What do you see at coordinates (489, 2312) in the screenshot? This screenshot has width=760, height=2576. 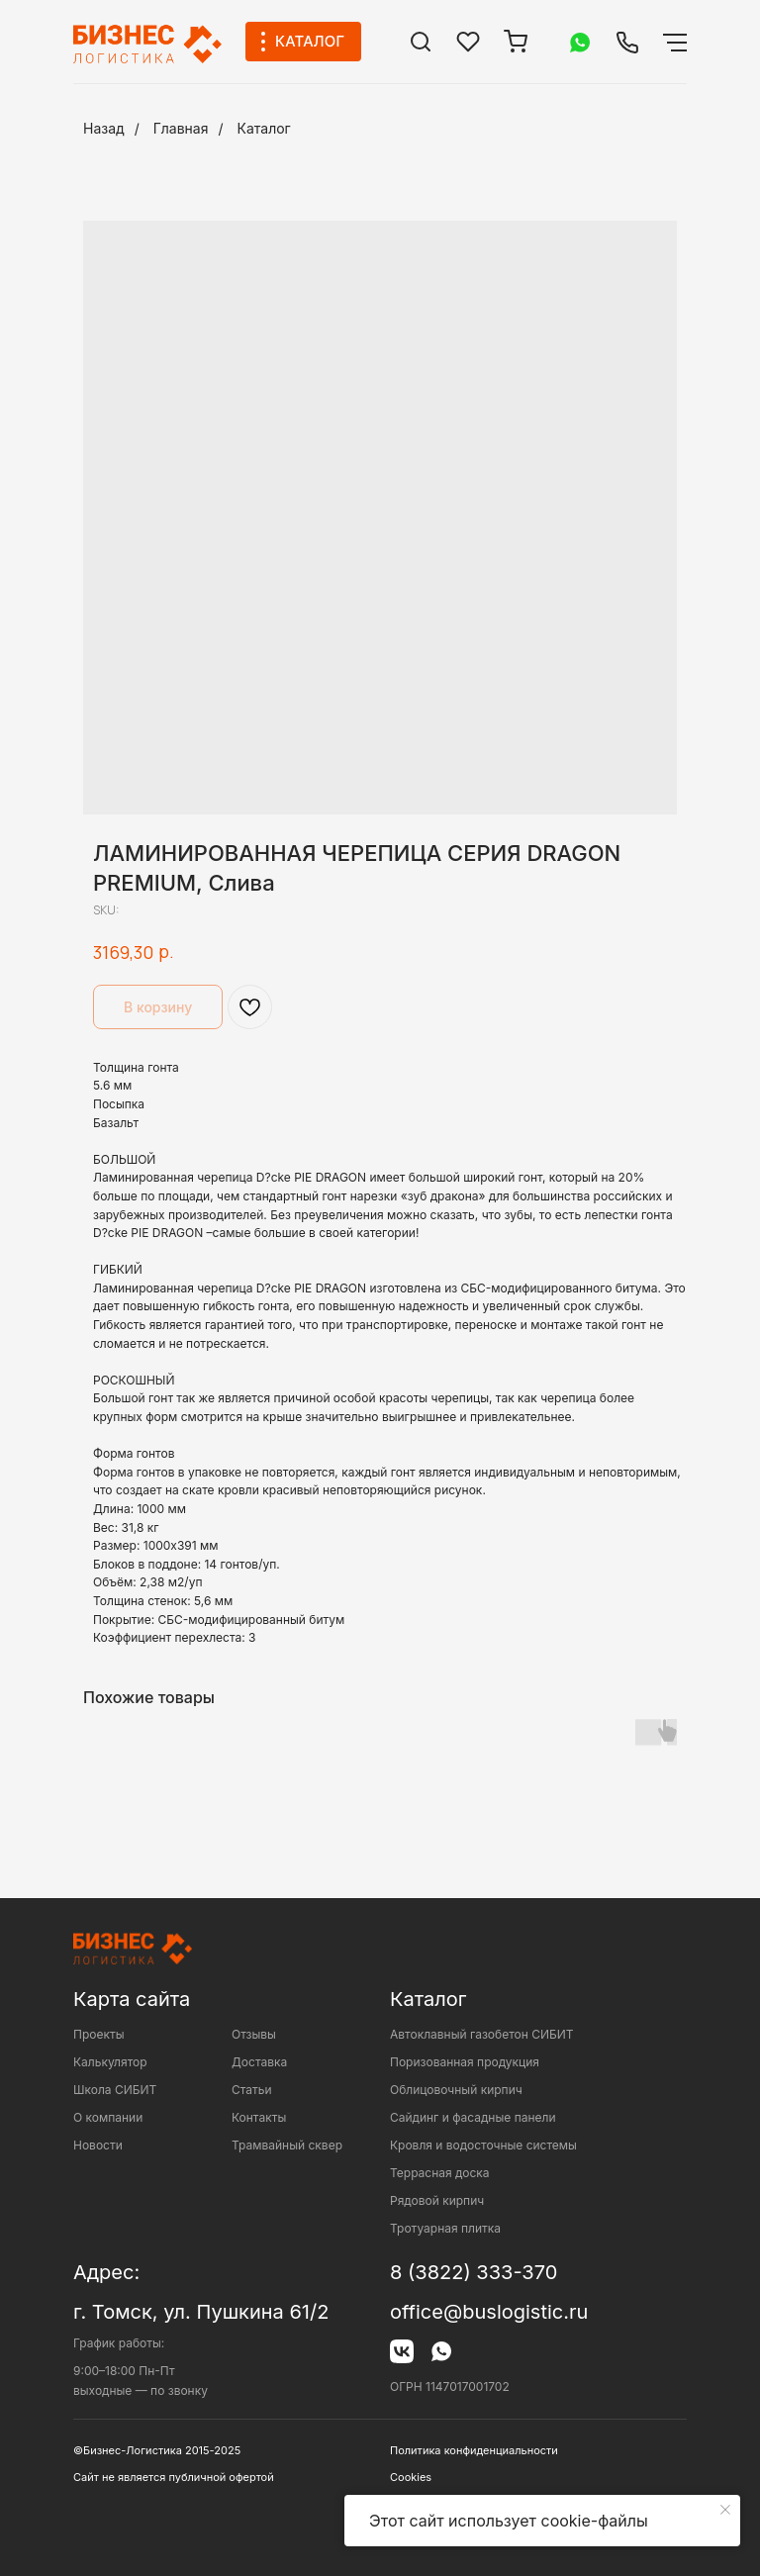 I see `office@buslogistic.ru` at bounding box center [489, 2312].